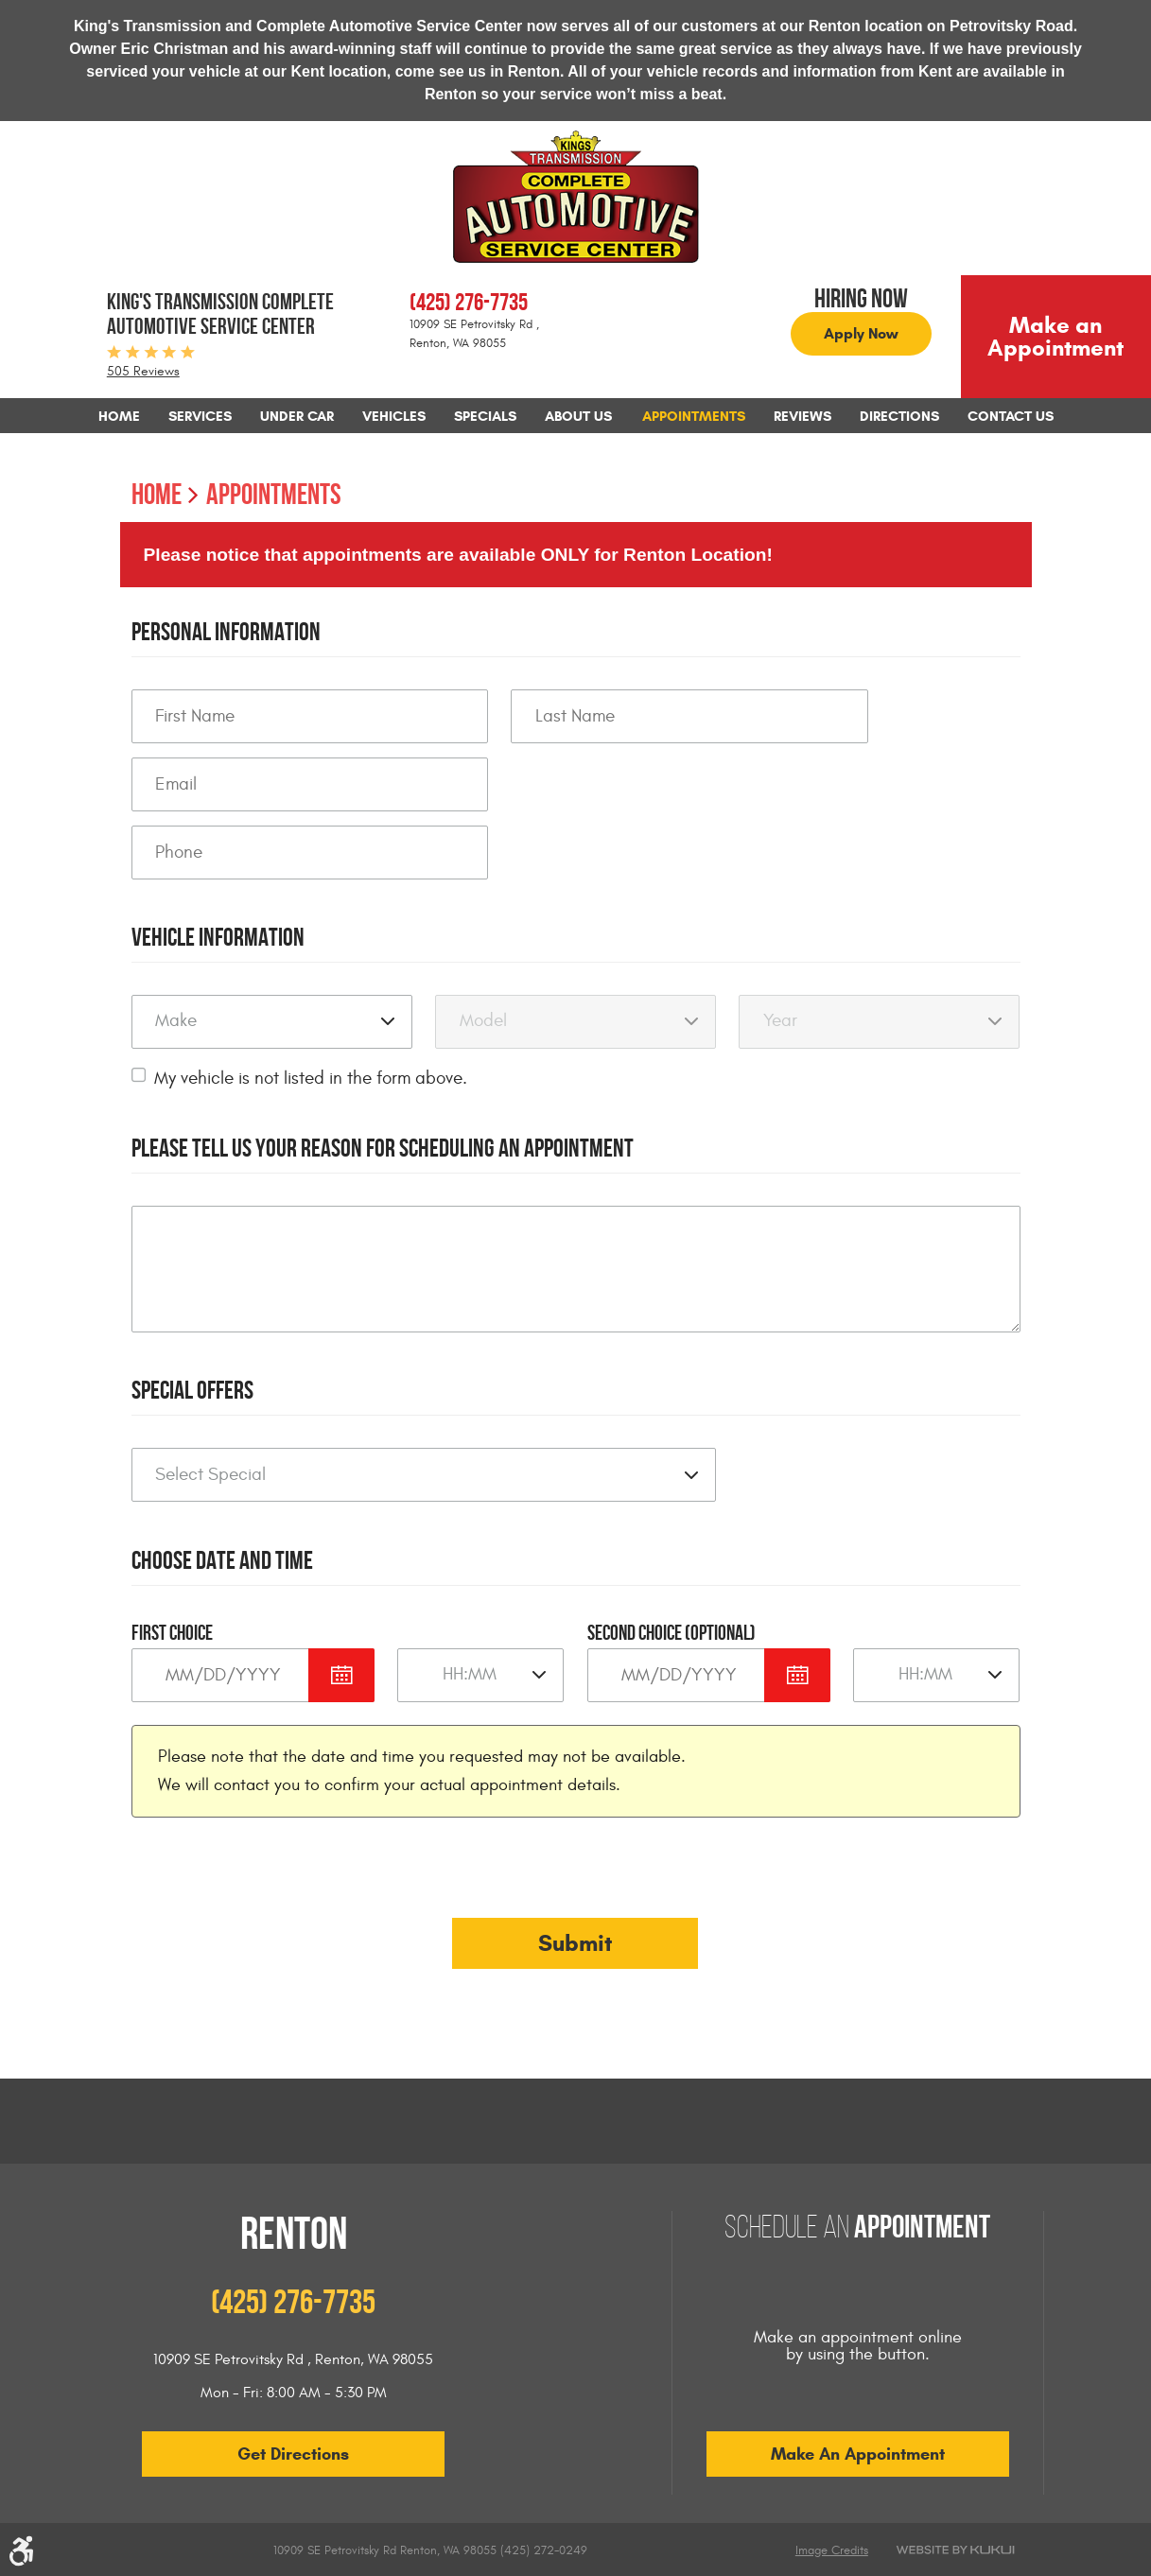  Describe the element at coordinates (831, 2550) in the screenshot. I see `Image Credits` at that location.